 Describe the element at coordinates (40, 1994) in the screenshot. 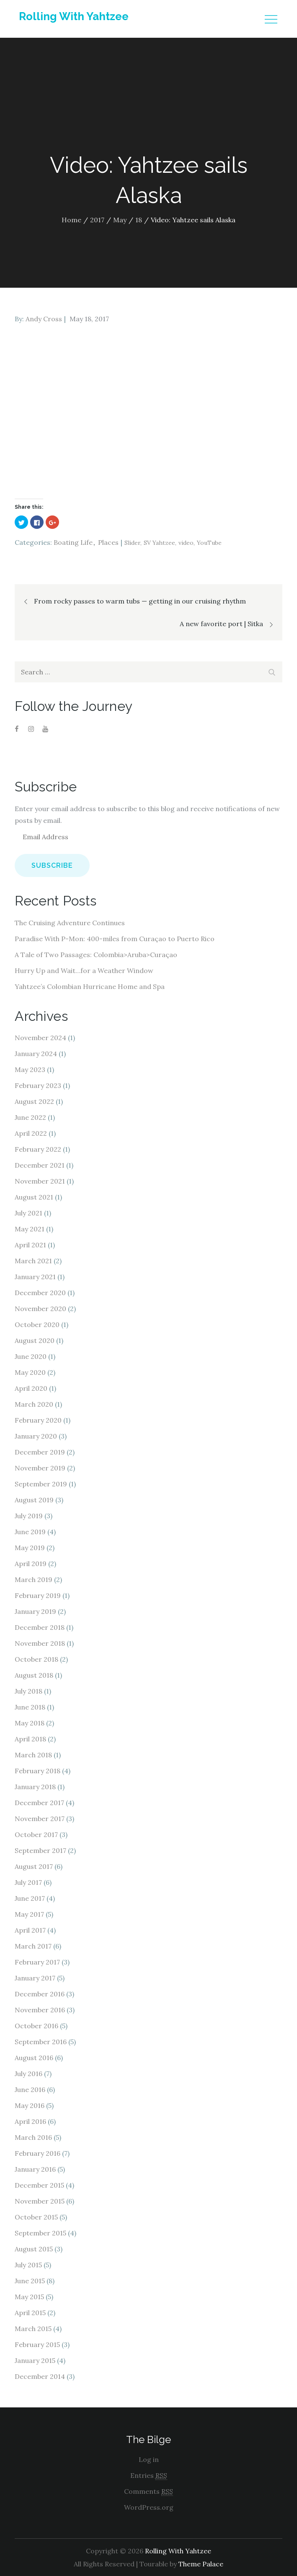

I see `December 2016` at that location.